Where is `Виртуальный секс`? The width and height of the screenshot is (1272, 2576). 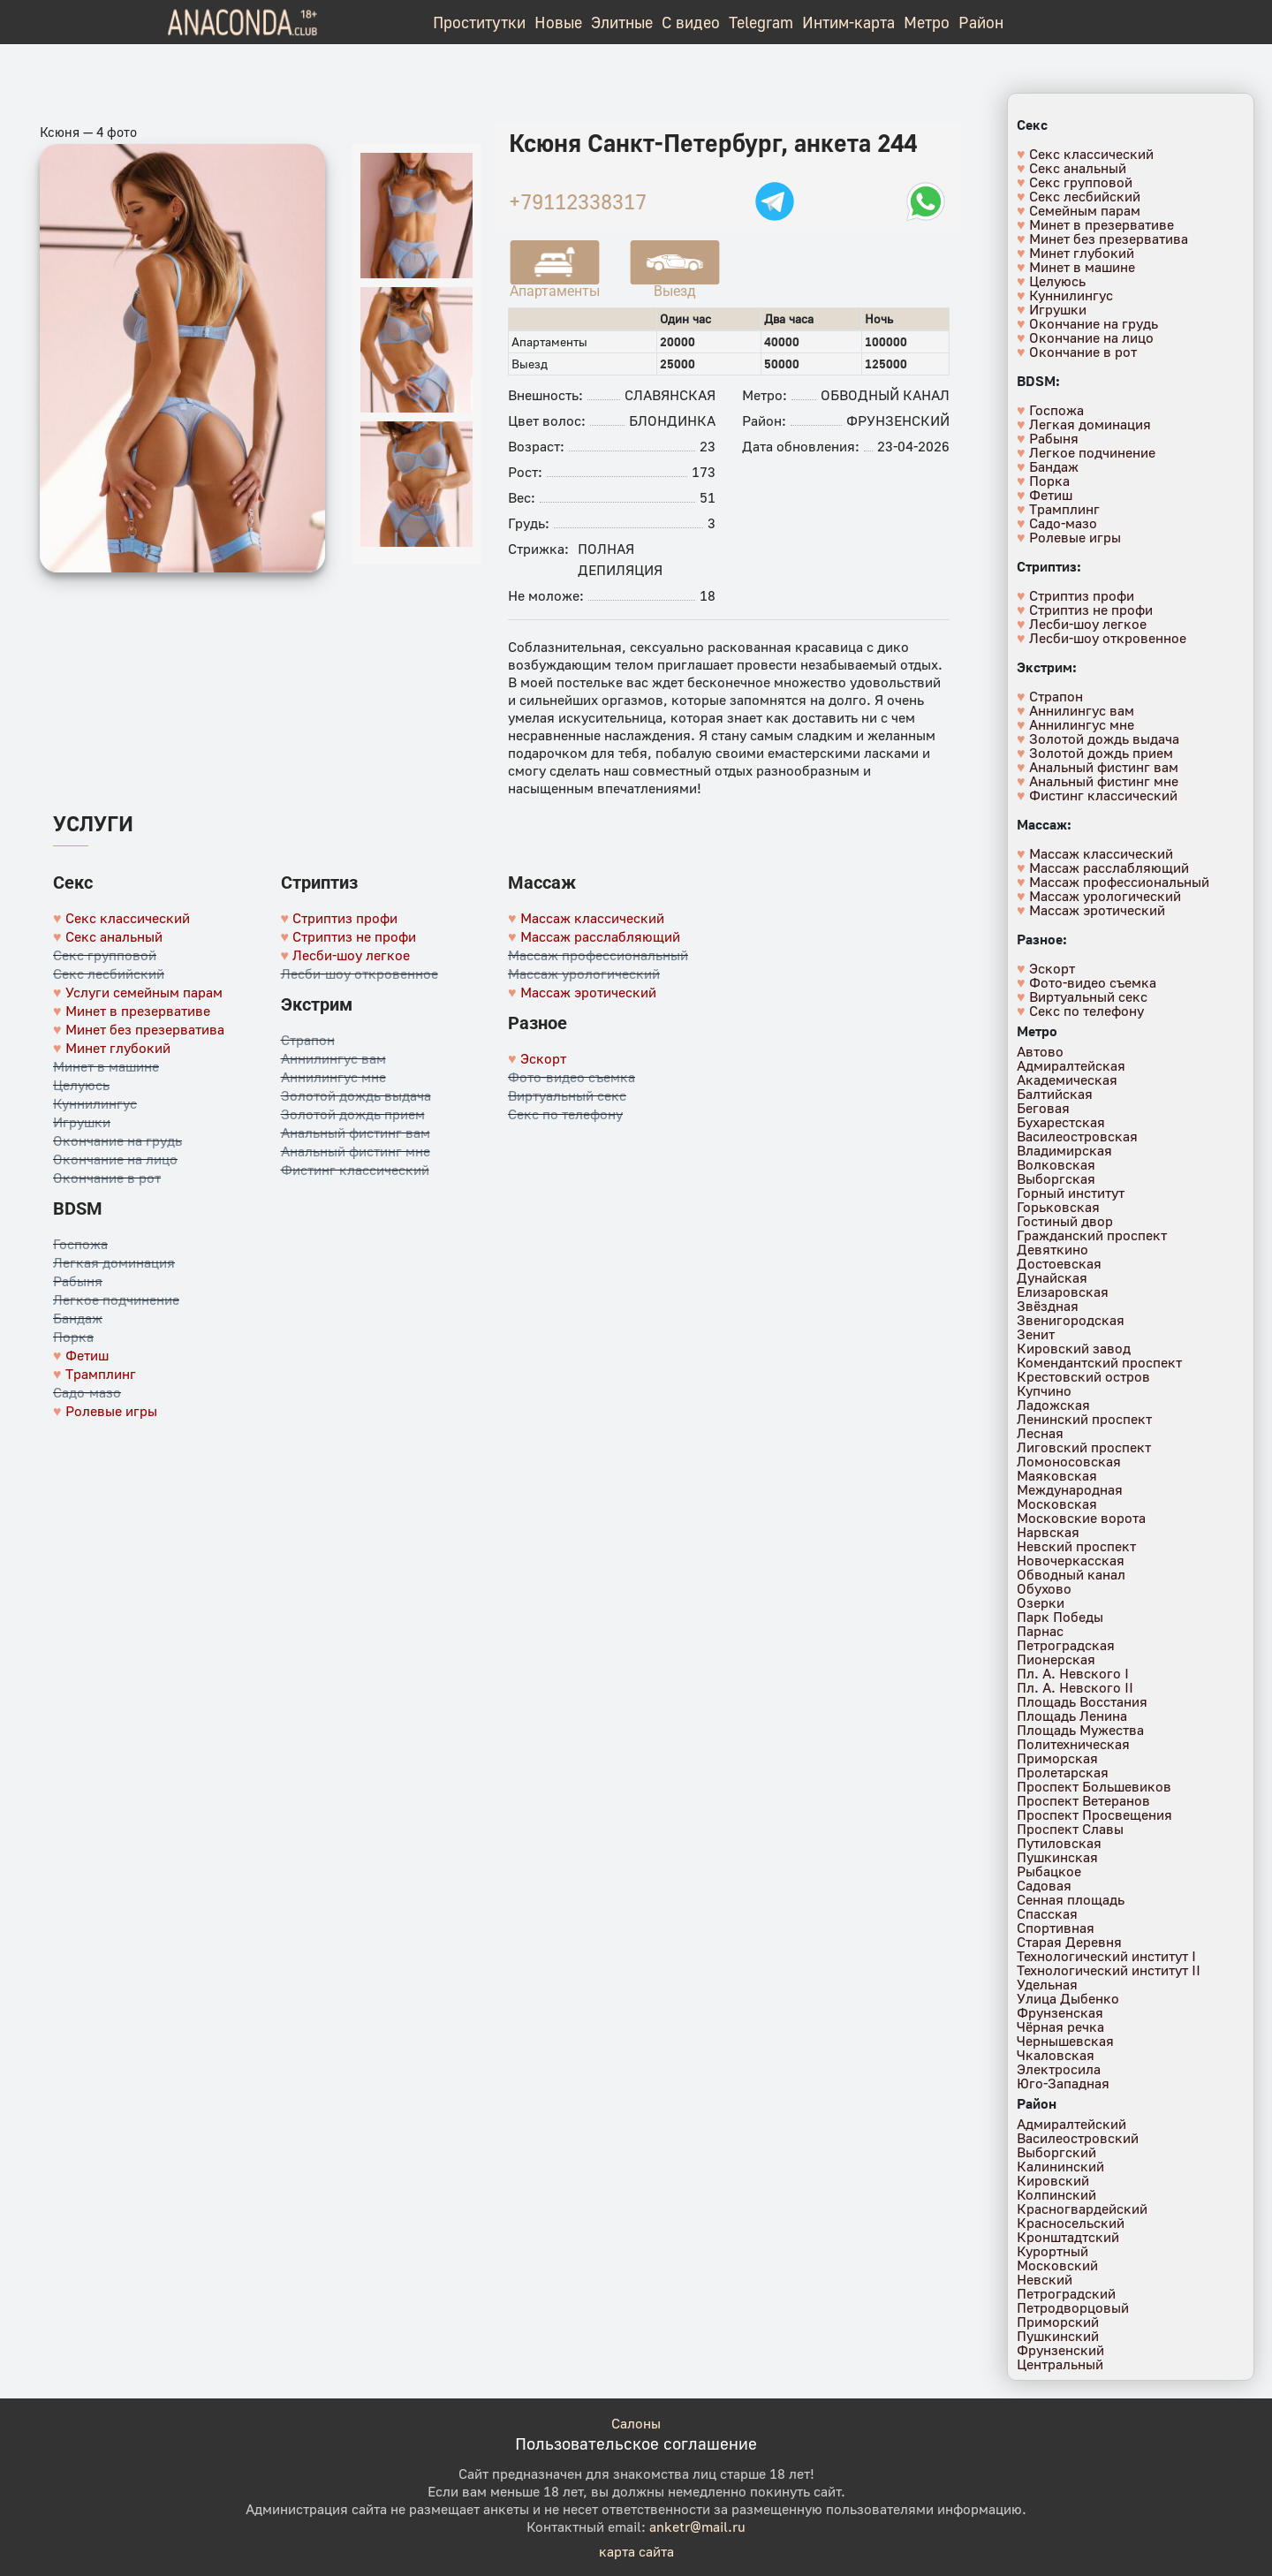
Виртуальный секс is located at coordinates (567, 1095).